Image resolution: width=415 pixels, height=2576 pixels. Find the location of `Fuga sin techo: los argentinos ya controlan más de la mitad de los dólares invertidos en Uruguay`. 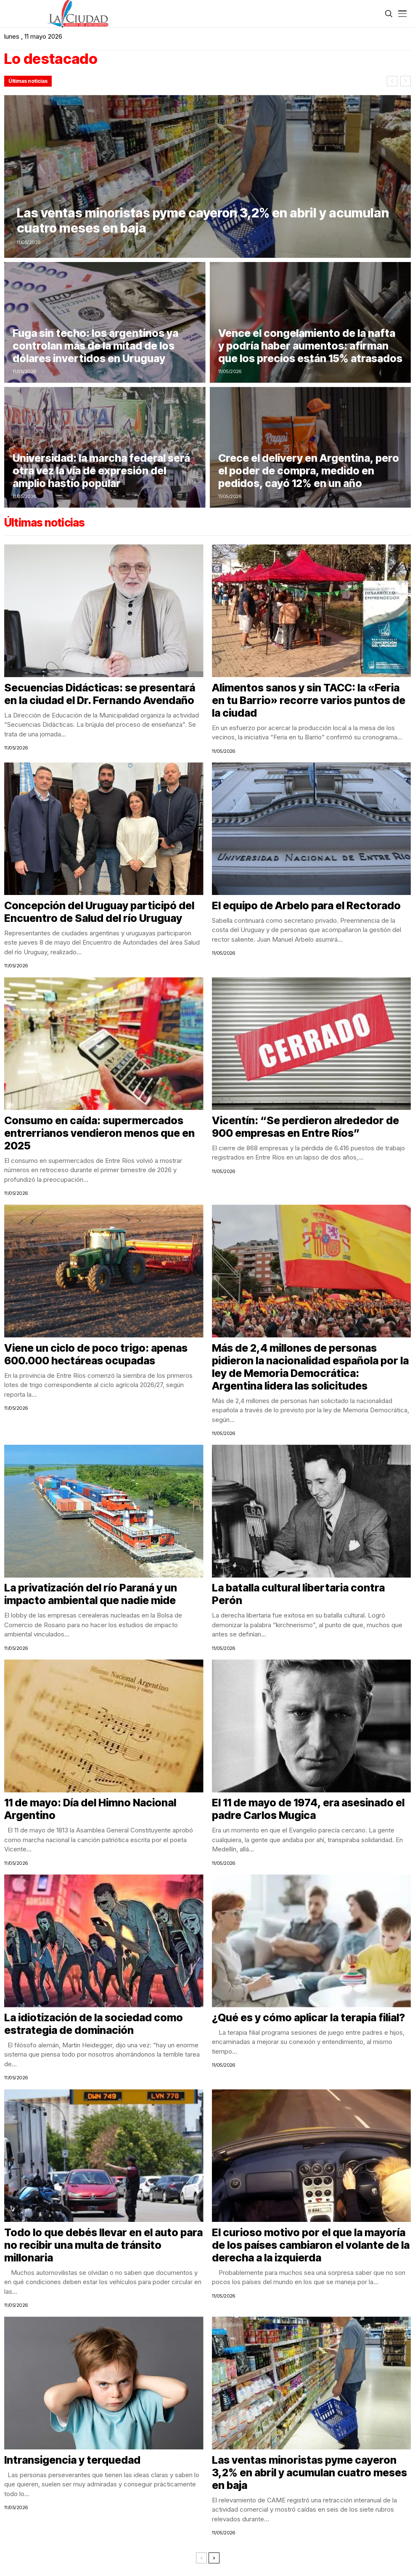

Fuga sin techo: los argentinos ya controlan más de la mitad de los dólares invertidos en Uruguay is located at coordinates (95, 346).